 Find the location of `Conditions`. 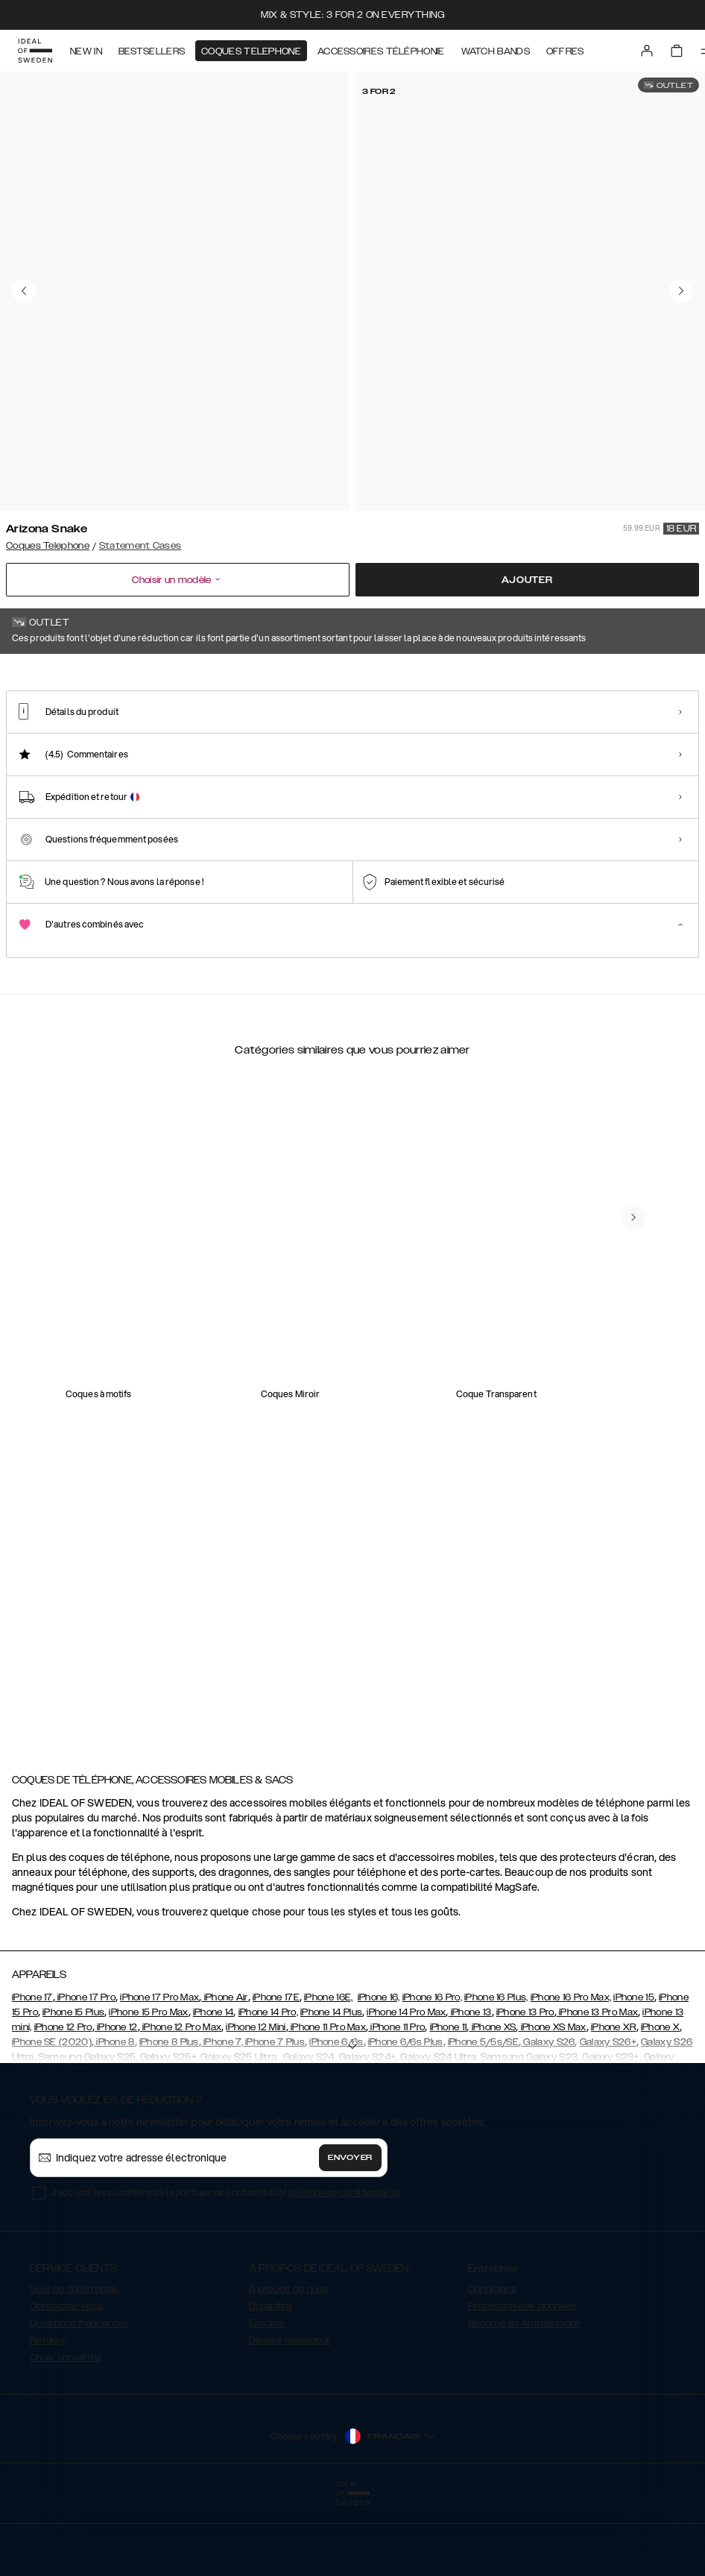

Conditions is located at coordinates (492, 2363).